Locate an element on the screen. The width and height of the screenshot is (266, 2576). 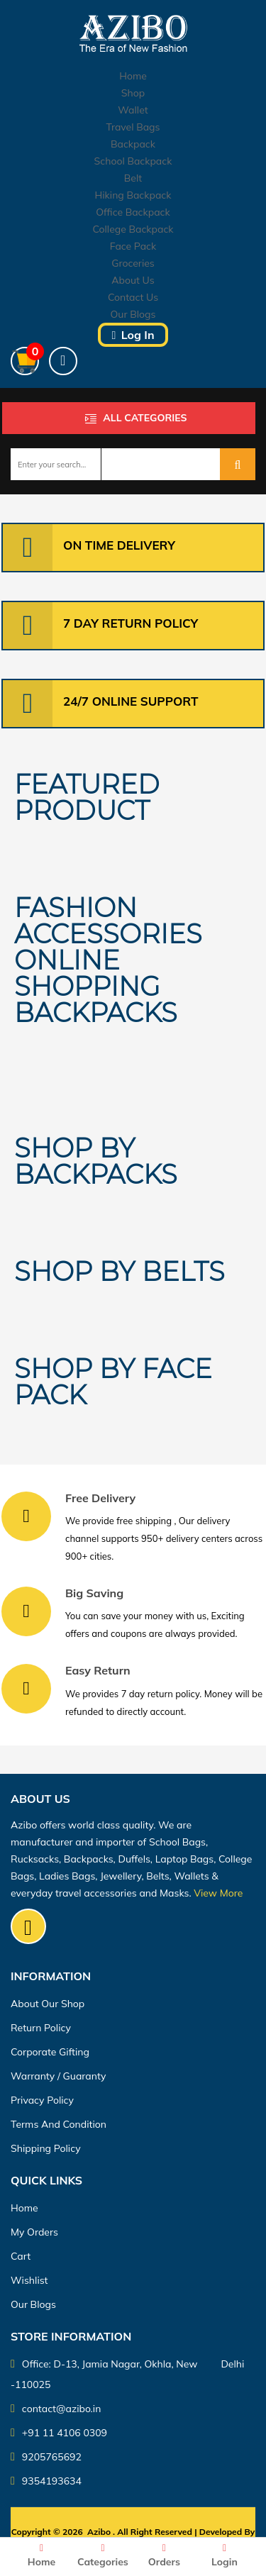
Categories is located at coordinates (102, 2555).